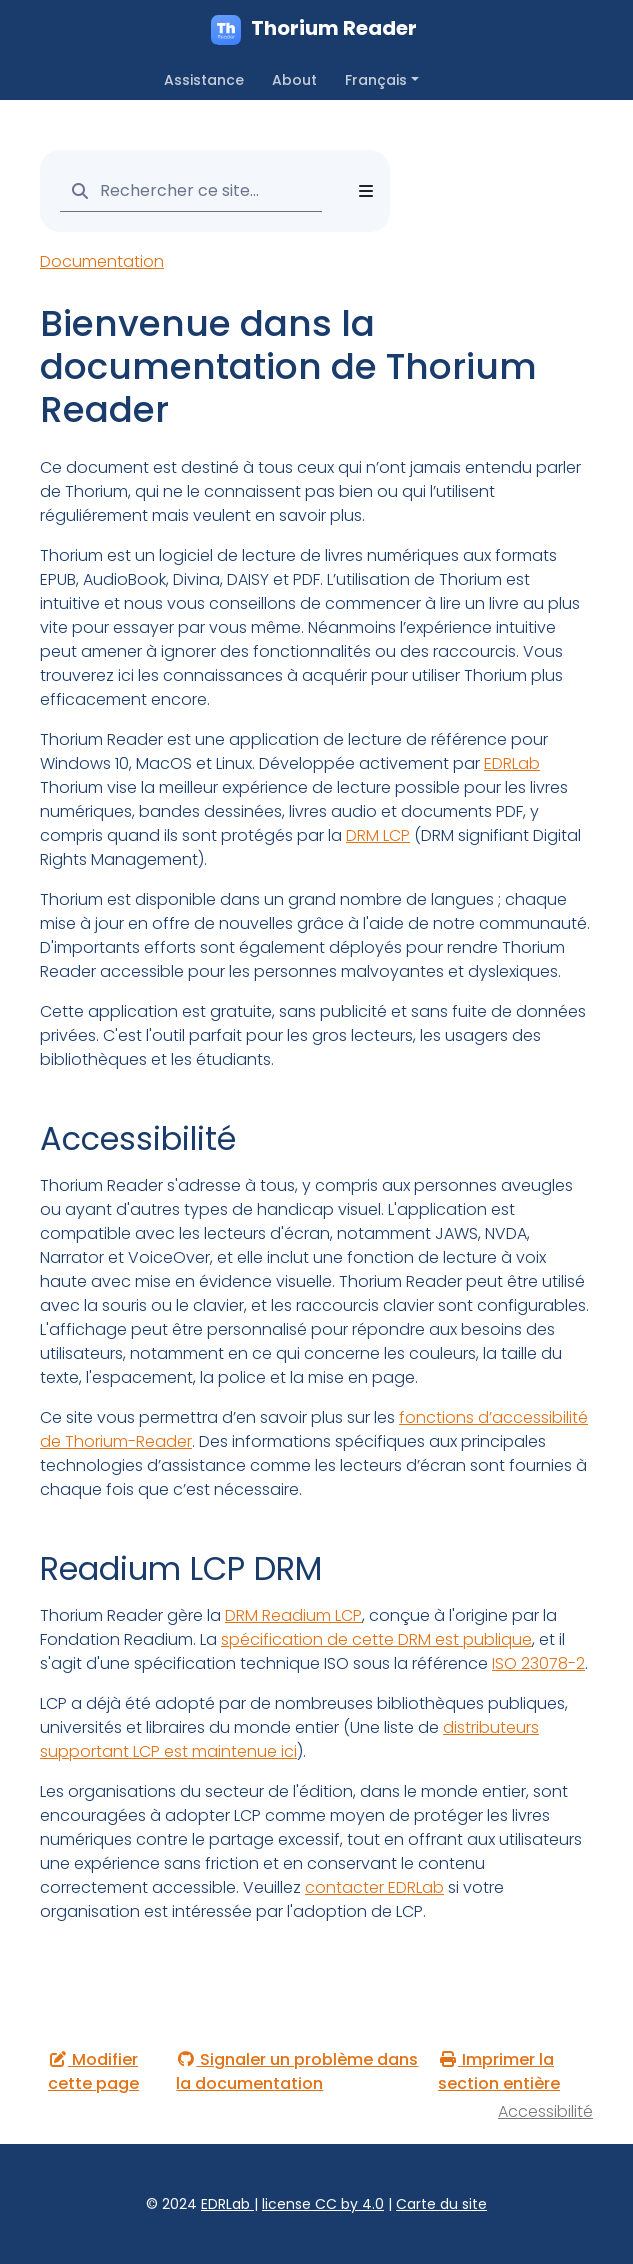 Image resolution: width=633 pixels, height=2264 pixels. Describe the element at coordinates (323, 2204) in the screenshot. I see `license CC by 4.0` at that location.